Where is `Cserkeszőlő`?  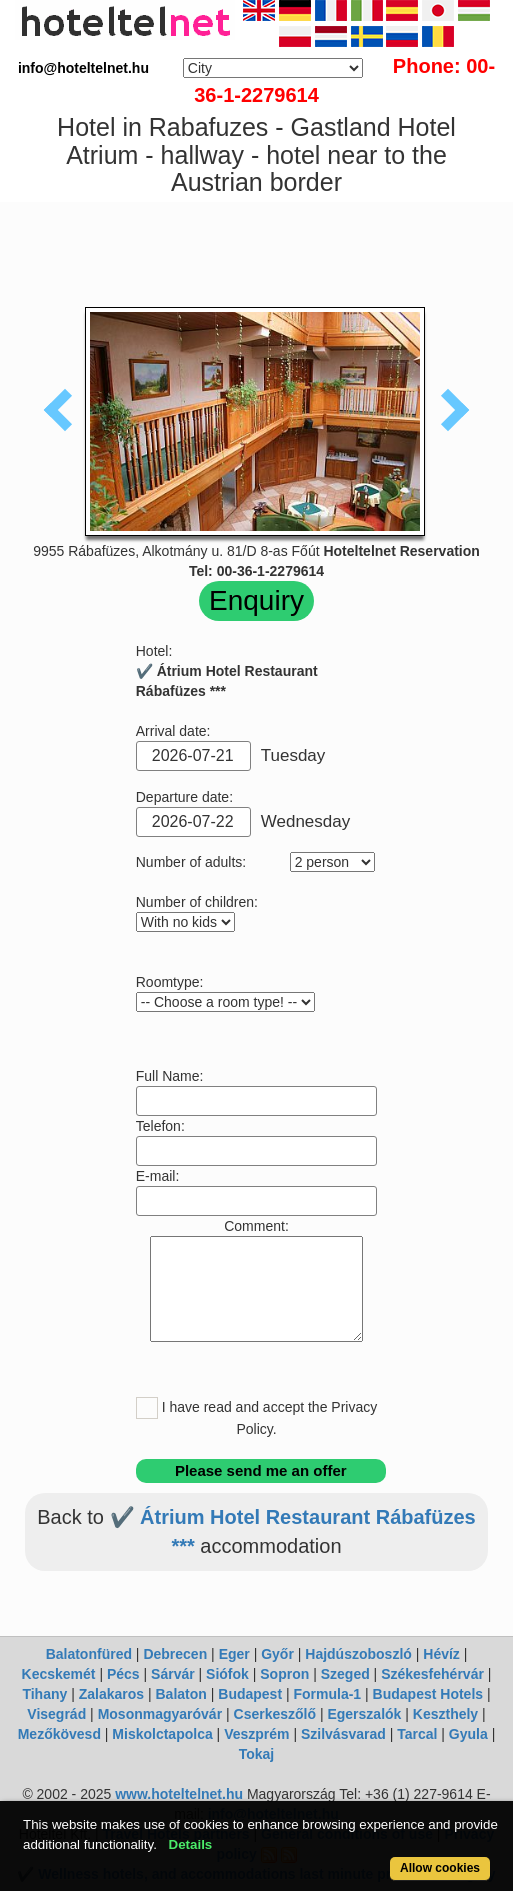 Cserkeszőlő is located at coordinates (275, 1714).